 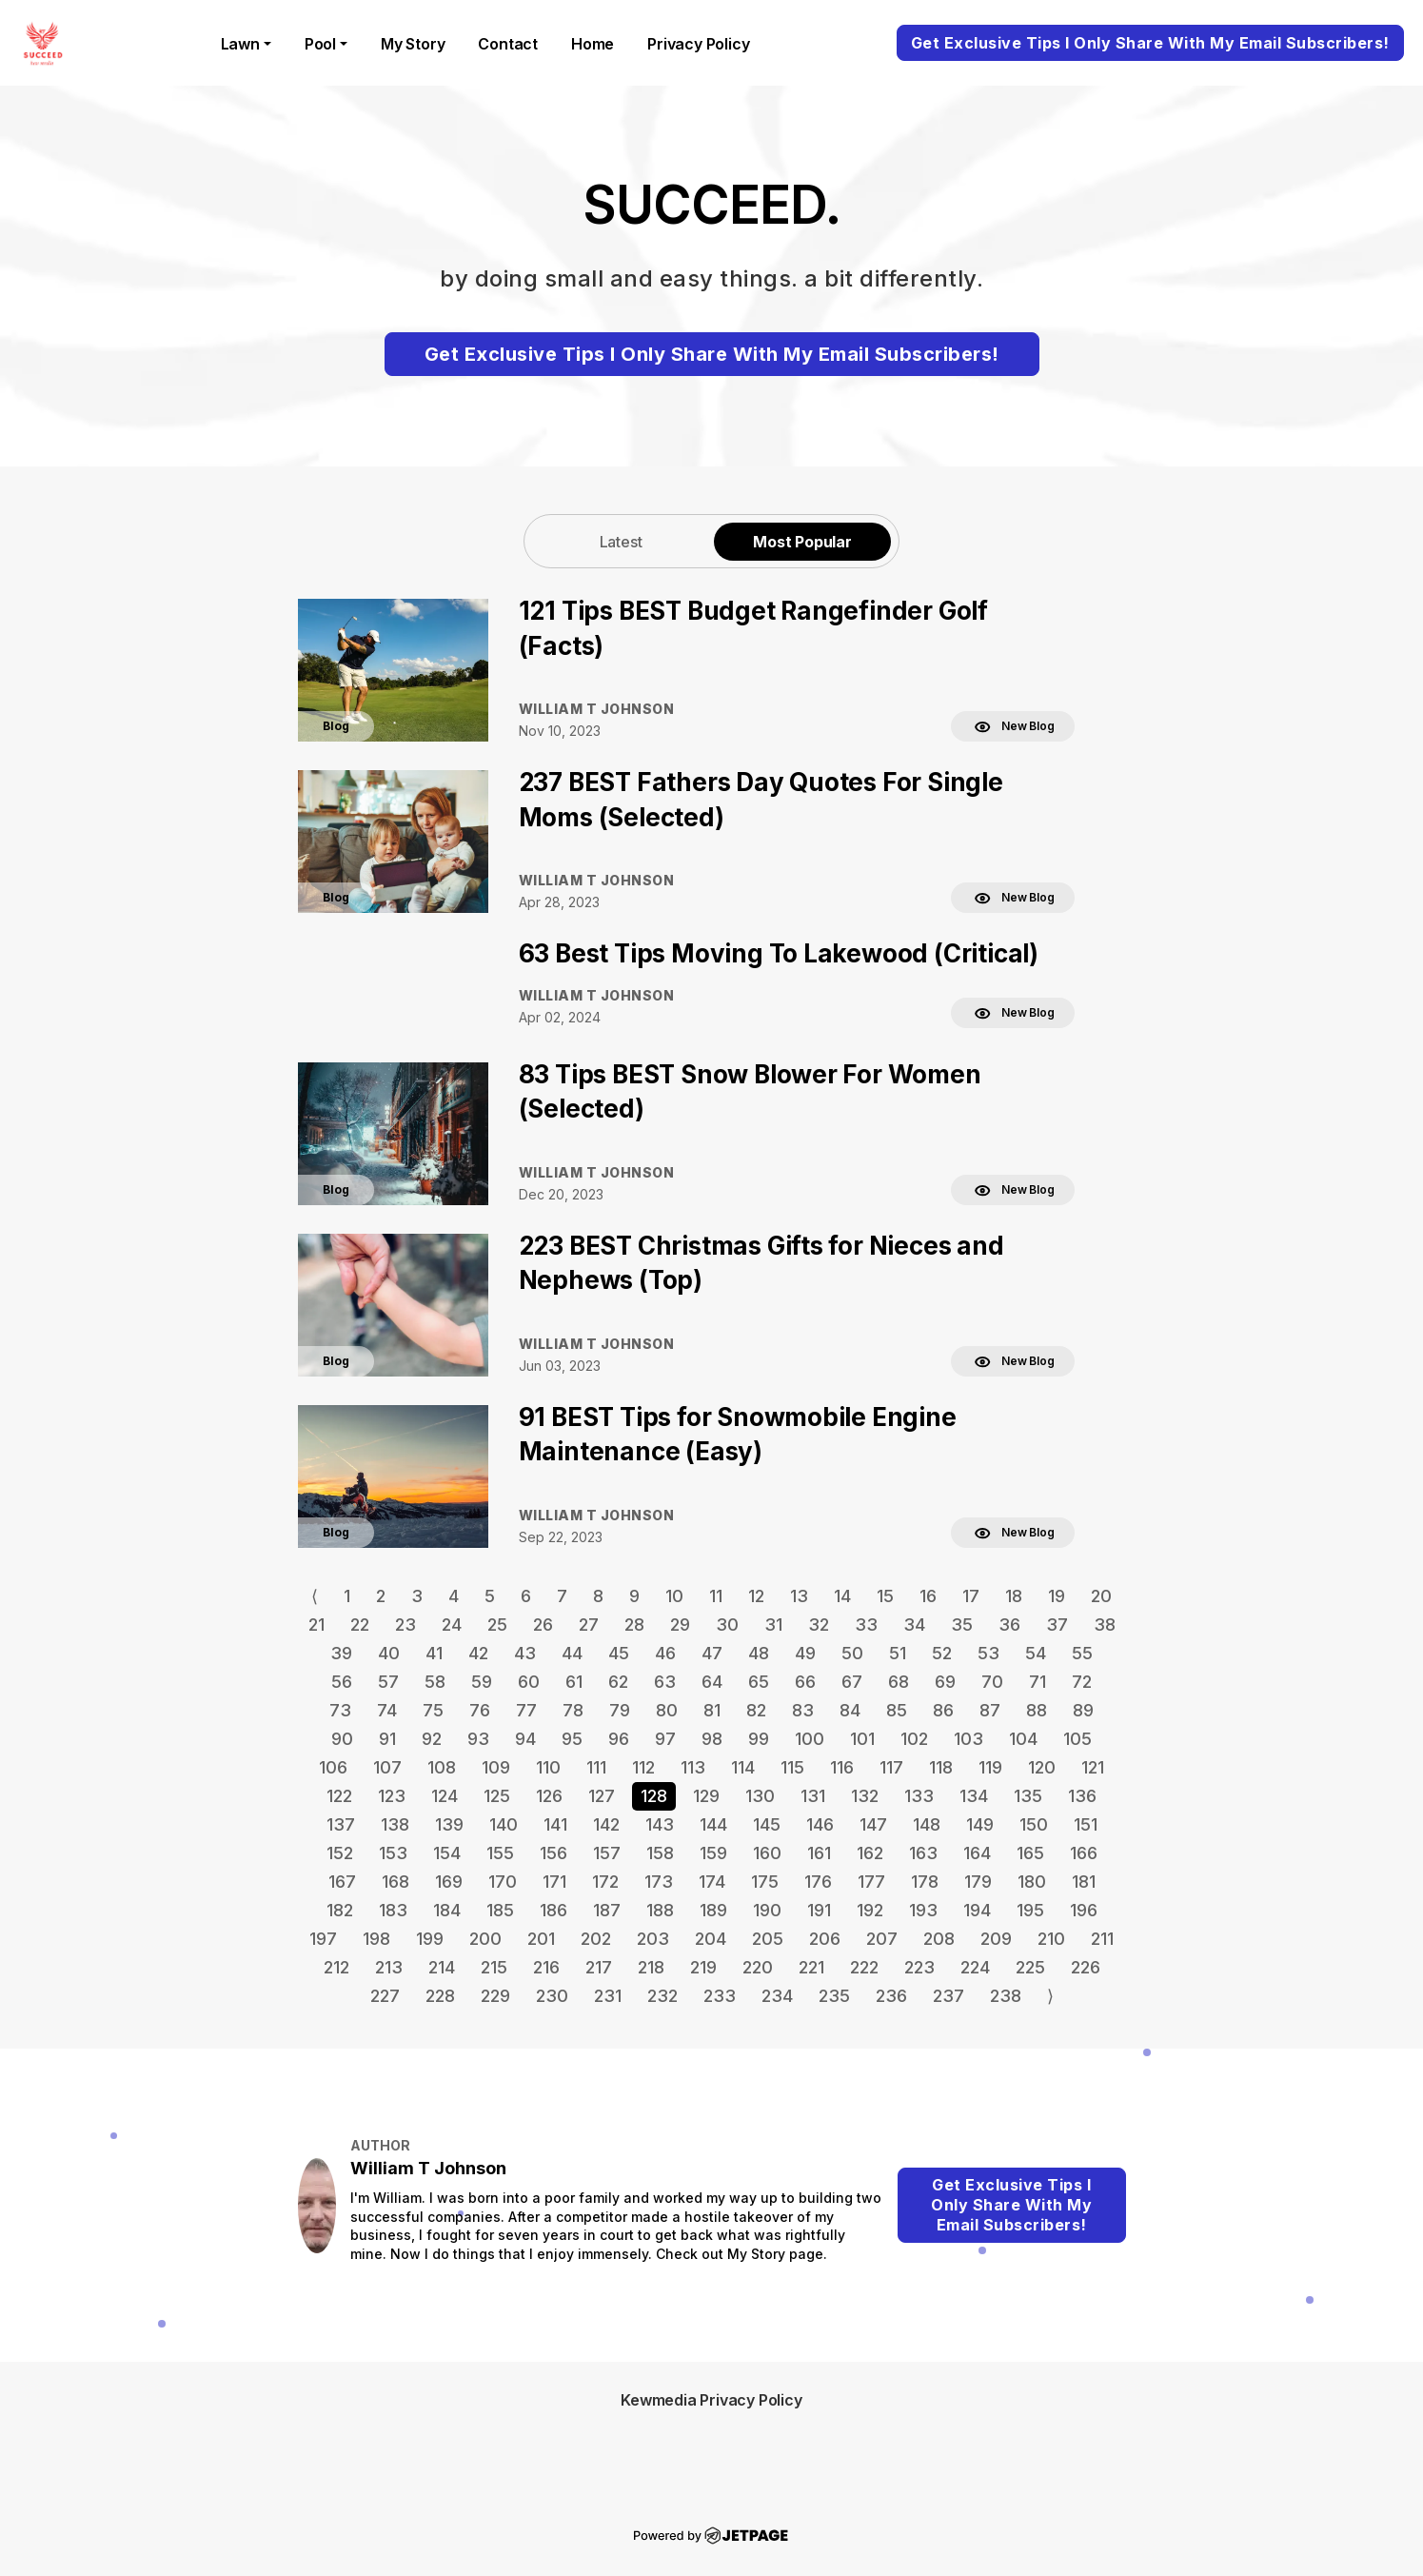 I want to click on 38, so click(x=1105, y=1625).